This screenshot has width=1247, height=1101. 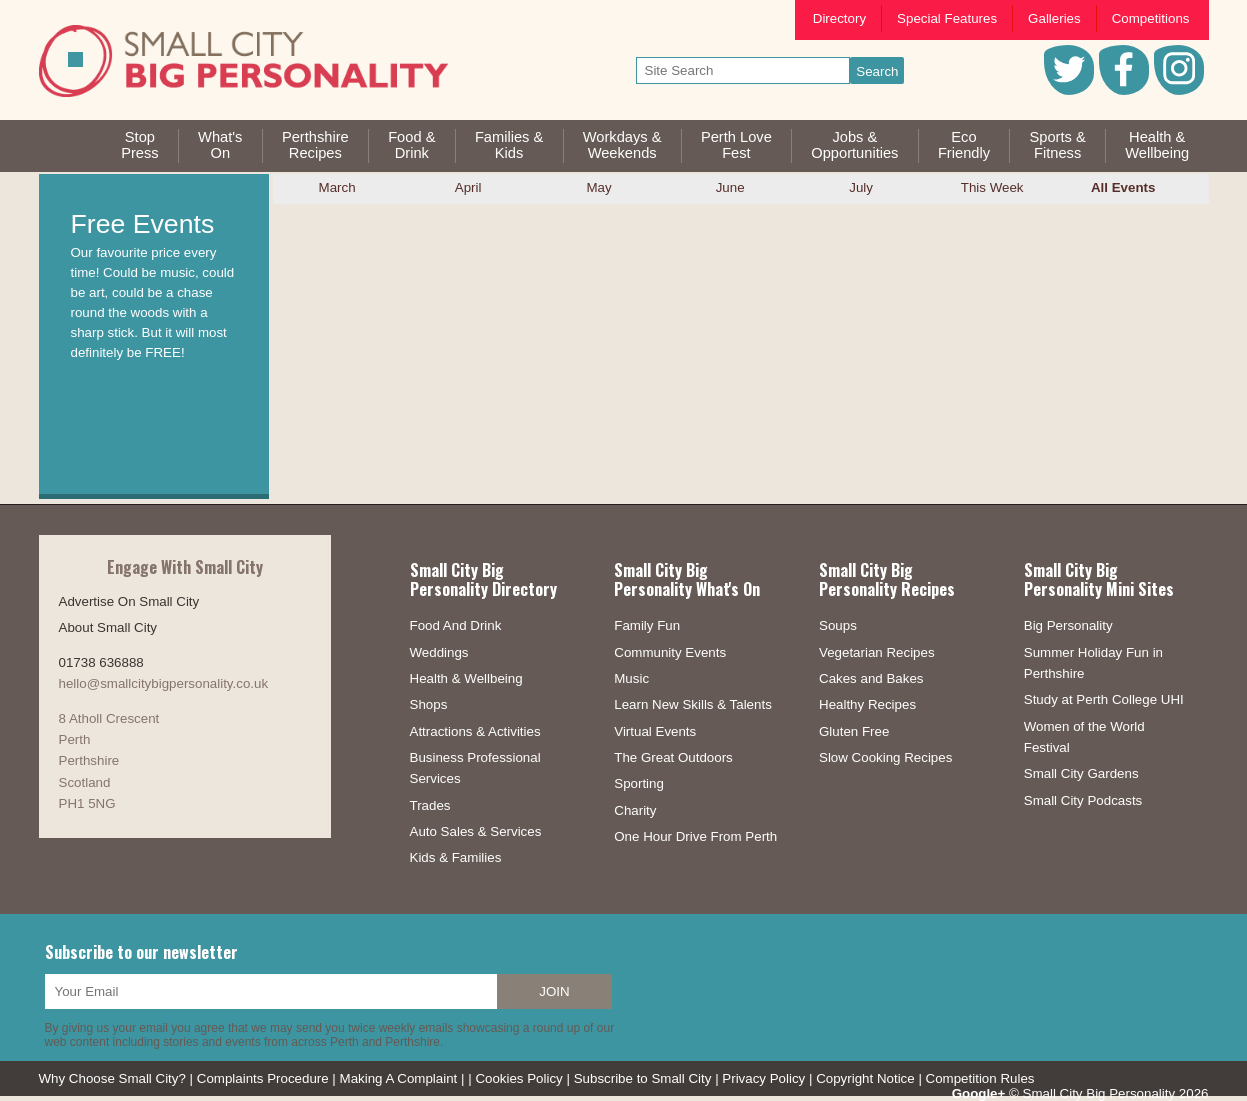 I want to click on Vegetarian Recipes, so click(x=877, y=652).